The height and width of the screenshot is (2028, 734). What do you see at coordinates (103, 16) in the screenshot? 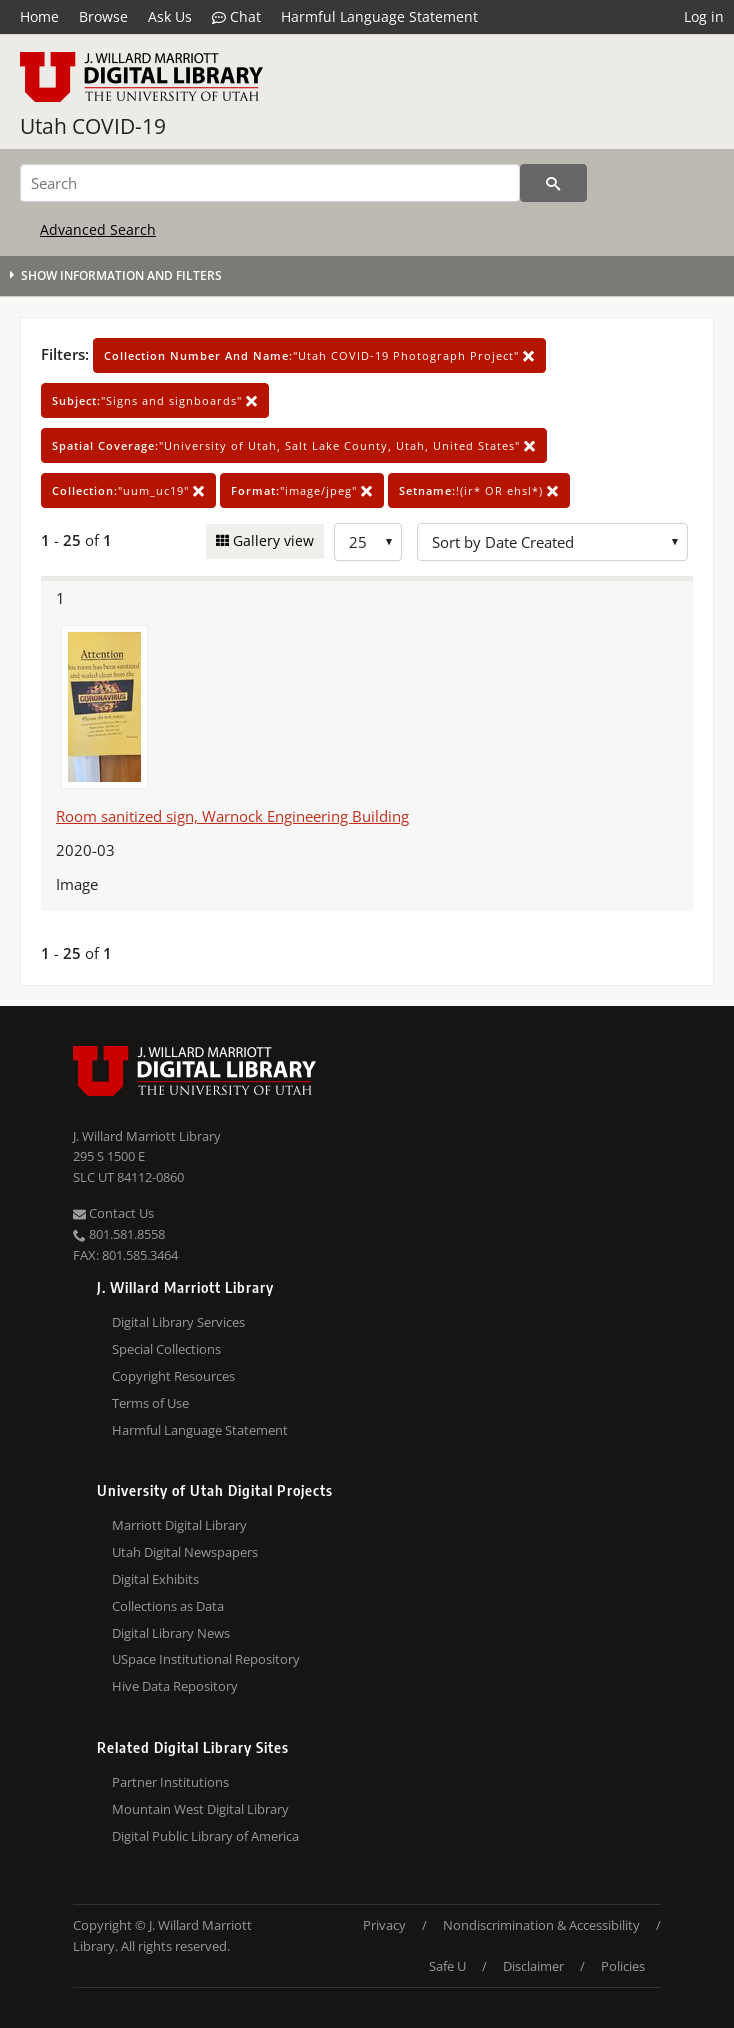
I see `Browse` at bounding box center [103, 16].